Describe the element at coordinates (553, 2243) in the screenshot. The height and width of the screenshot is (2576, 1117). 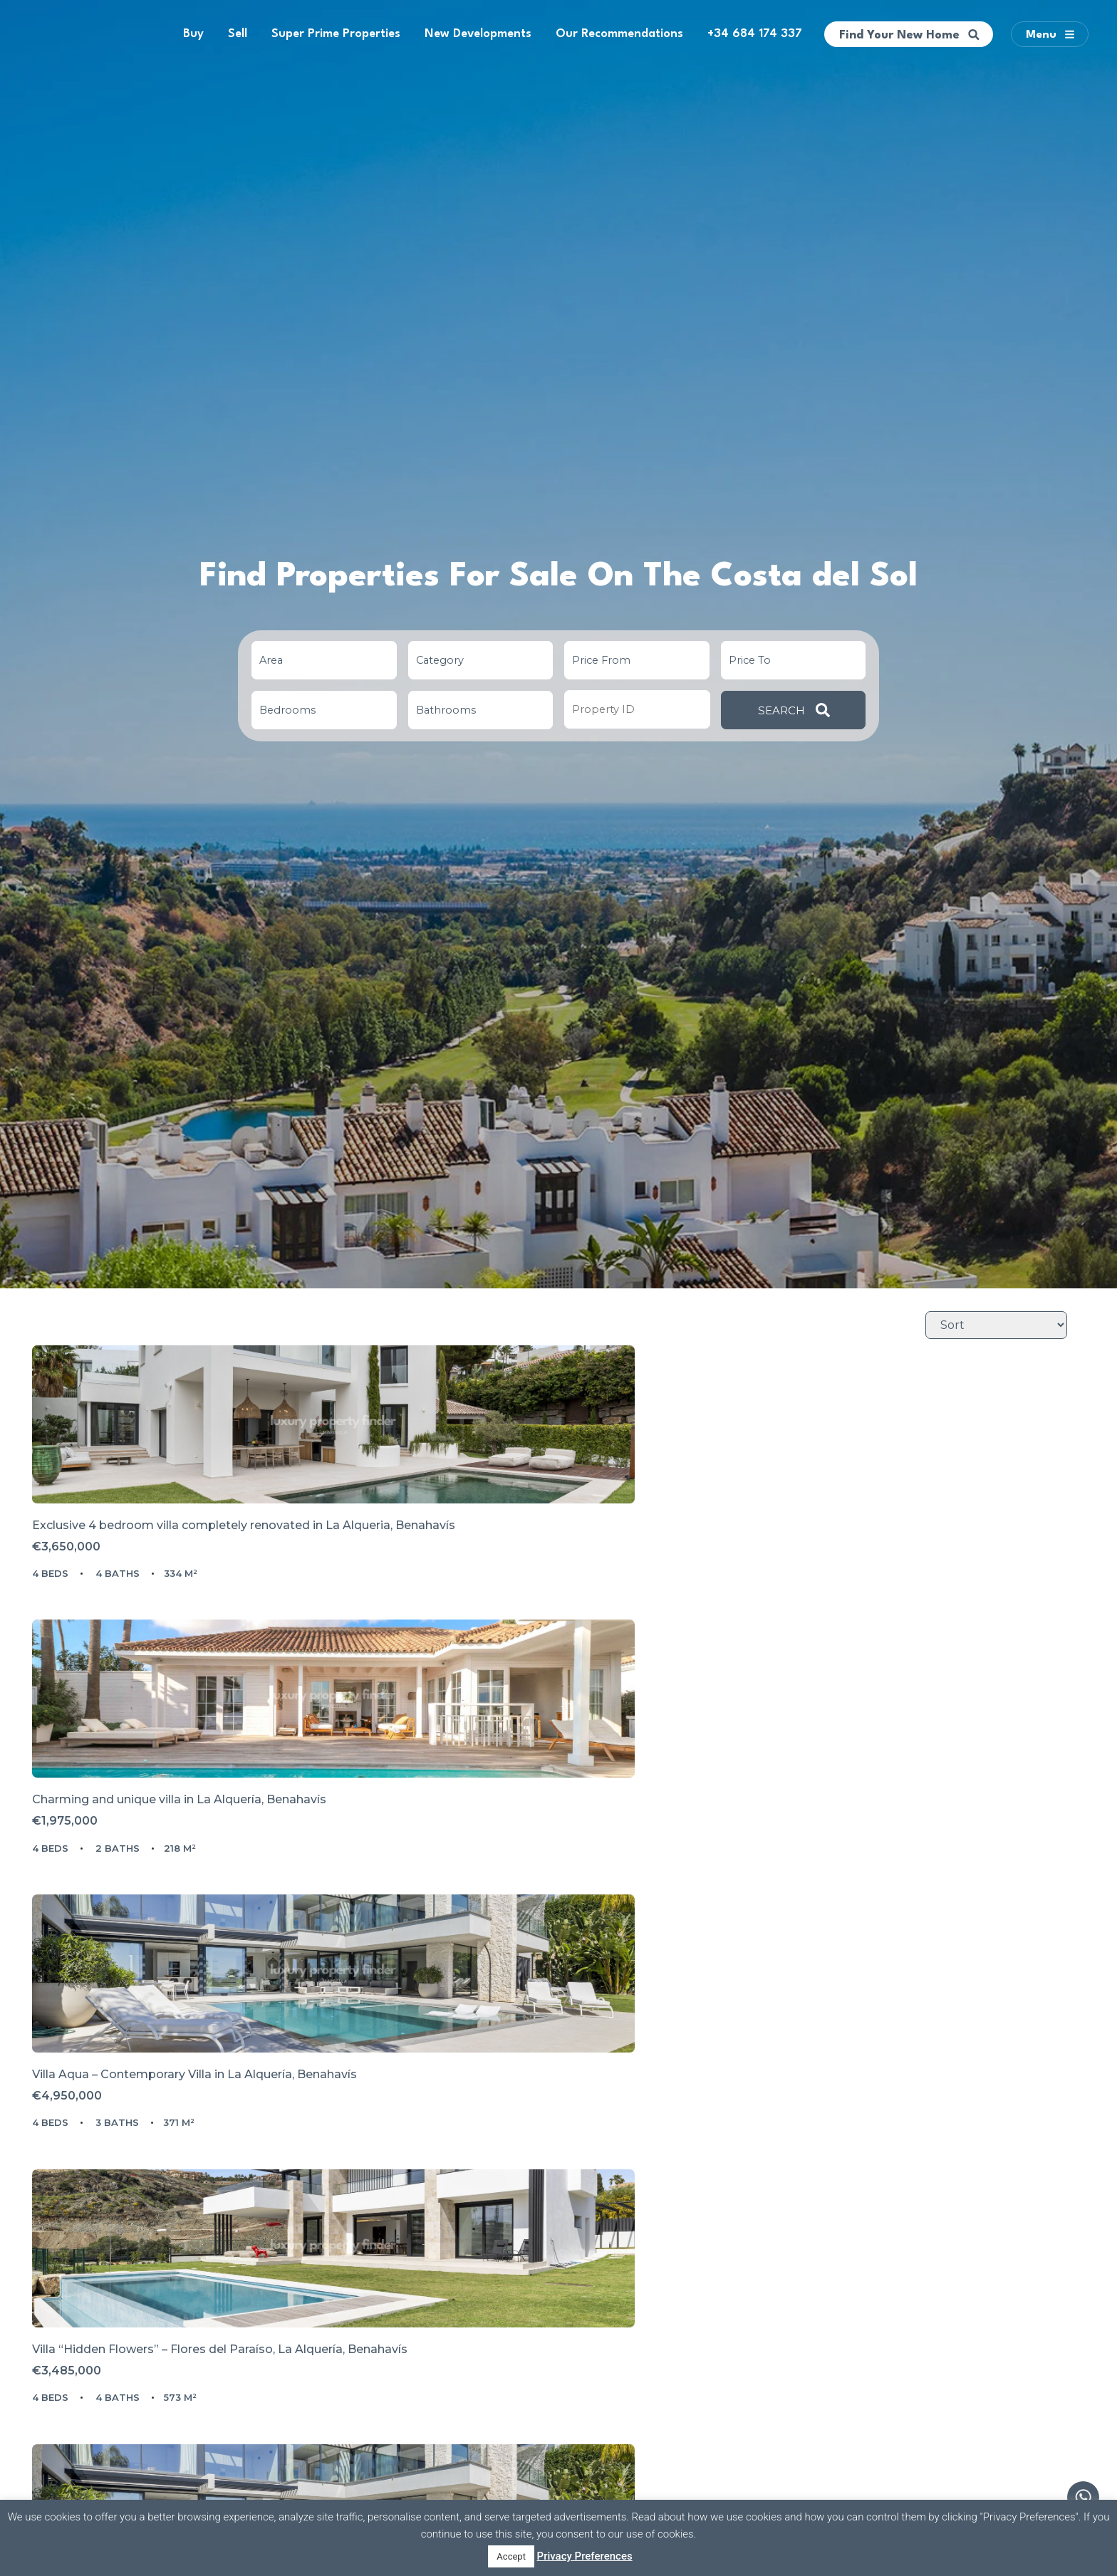
I see `PRIVATE SEMIDETACHED OPEN VIEWS TO THE SEA` at that location.